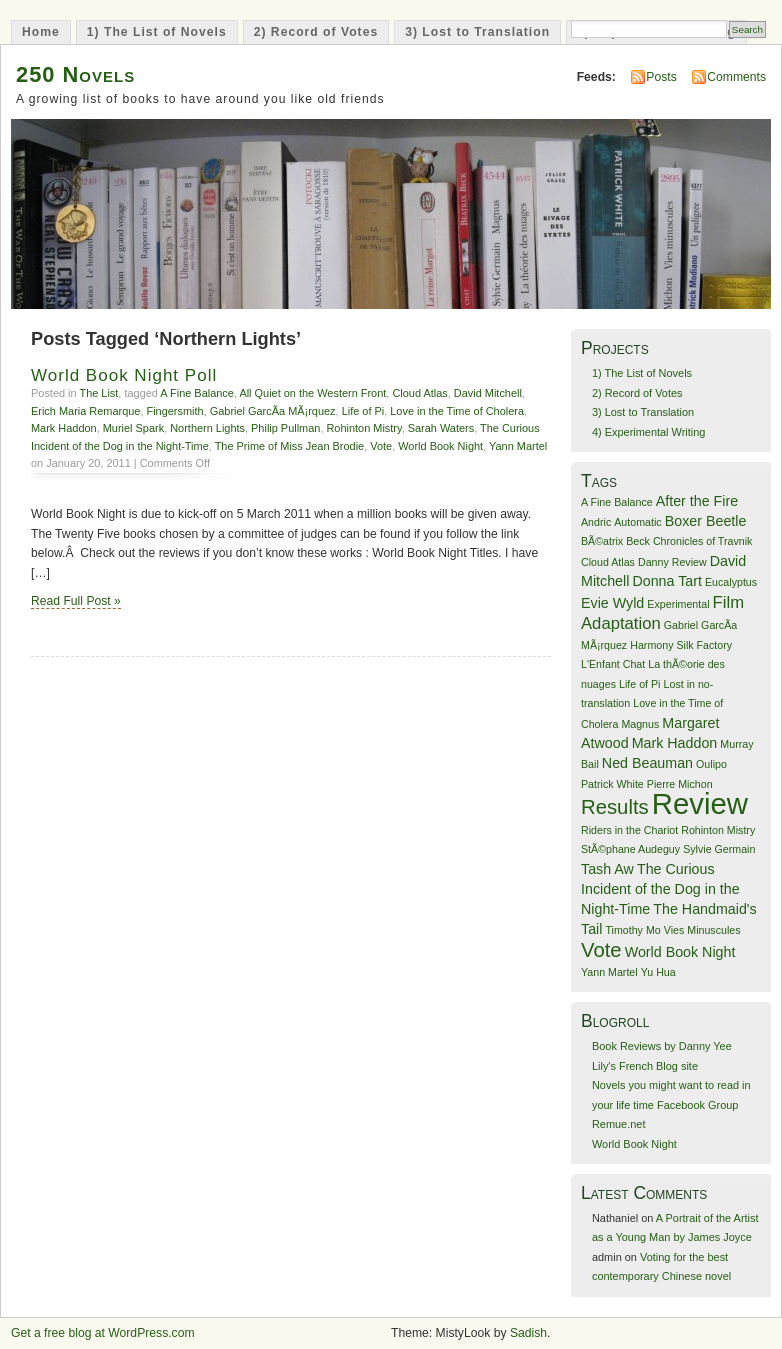  Describe the element at coordinates (619, 1124) in the screenshot. I see `Remue.net` at that location.